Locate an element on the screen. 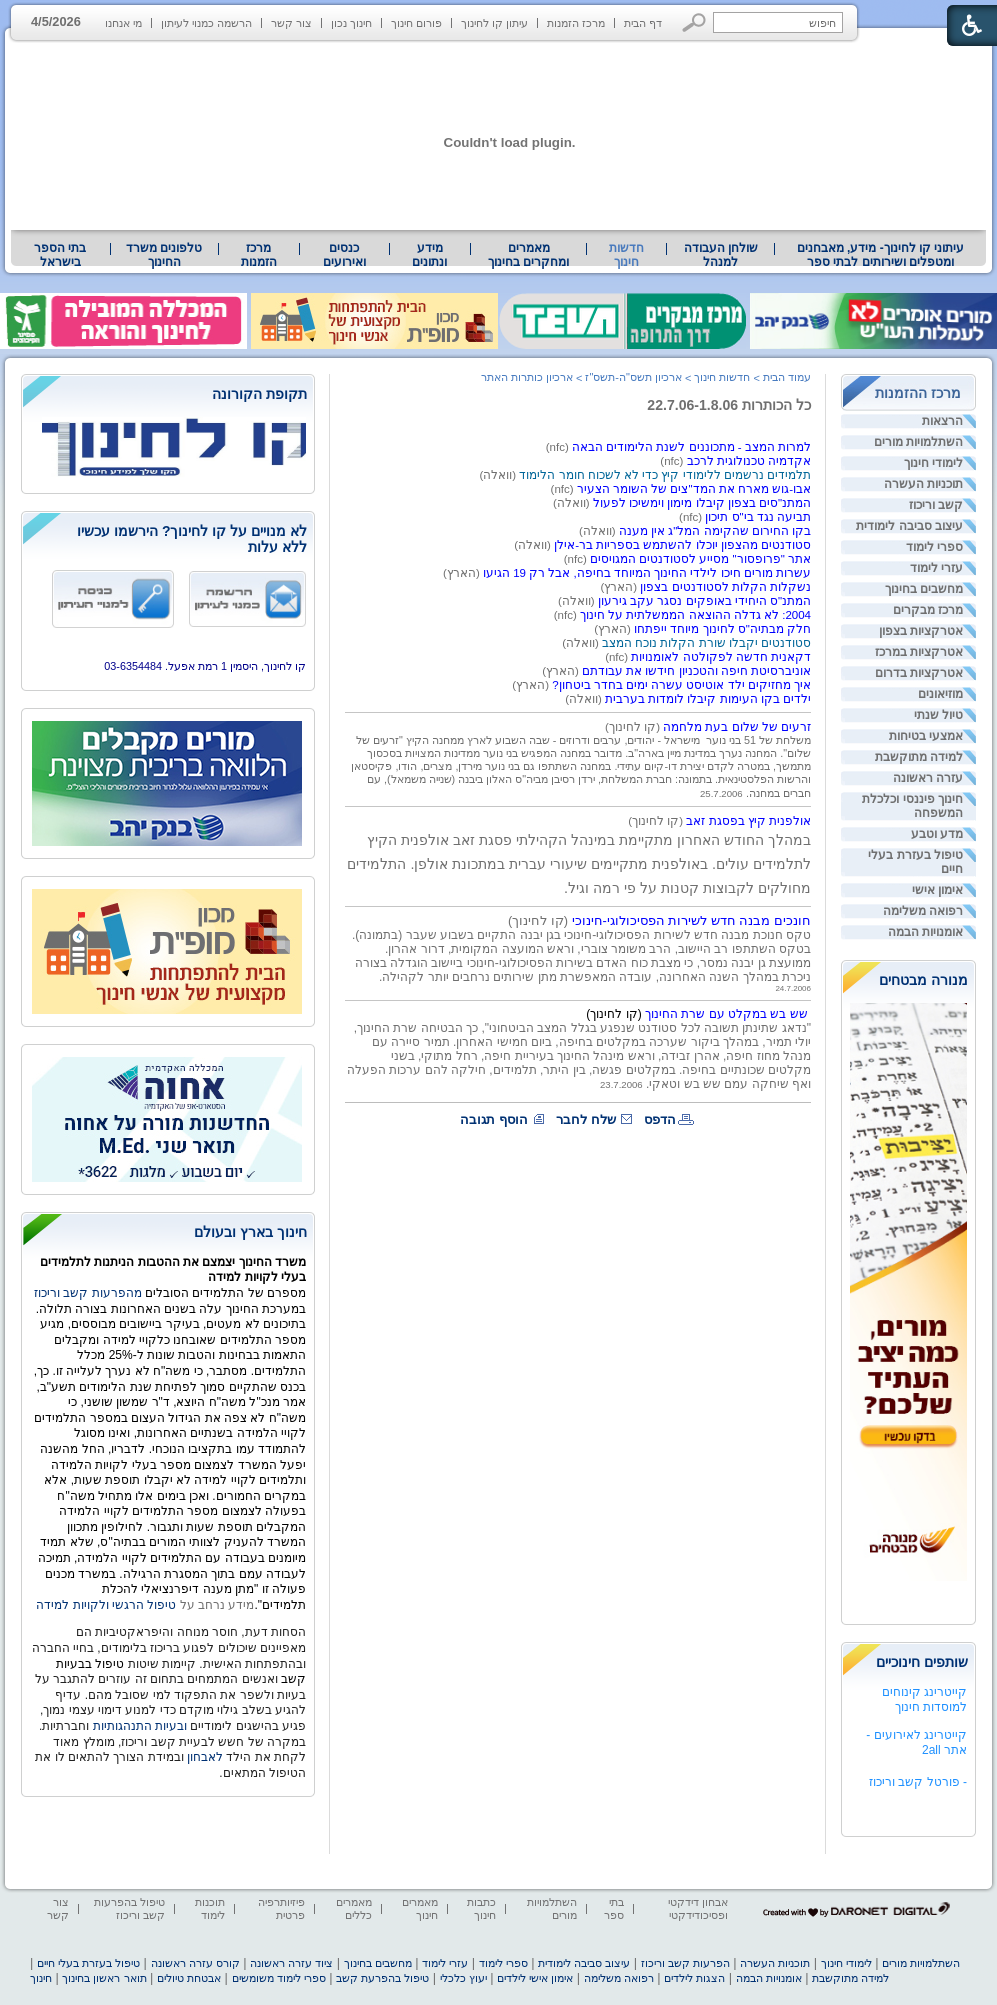 The height and width of the screenshot is (2005, 997). תקופת הקורונה is located at coordinates (259, 394).